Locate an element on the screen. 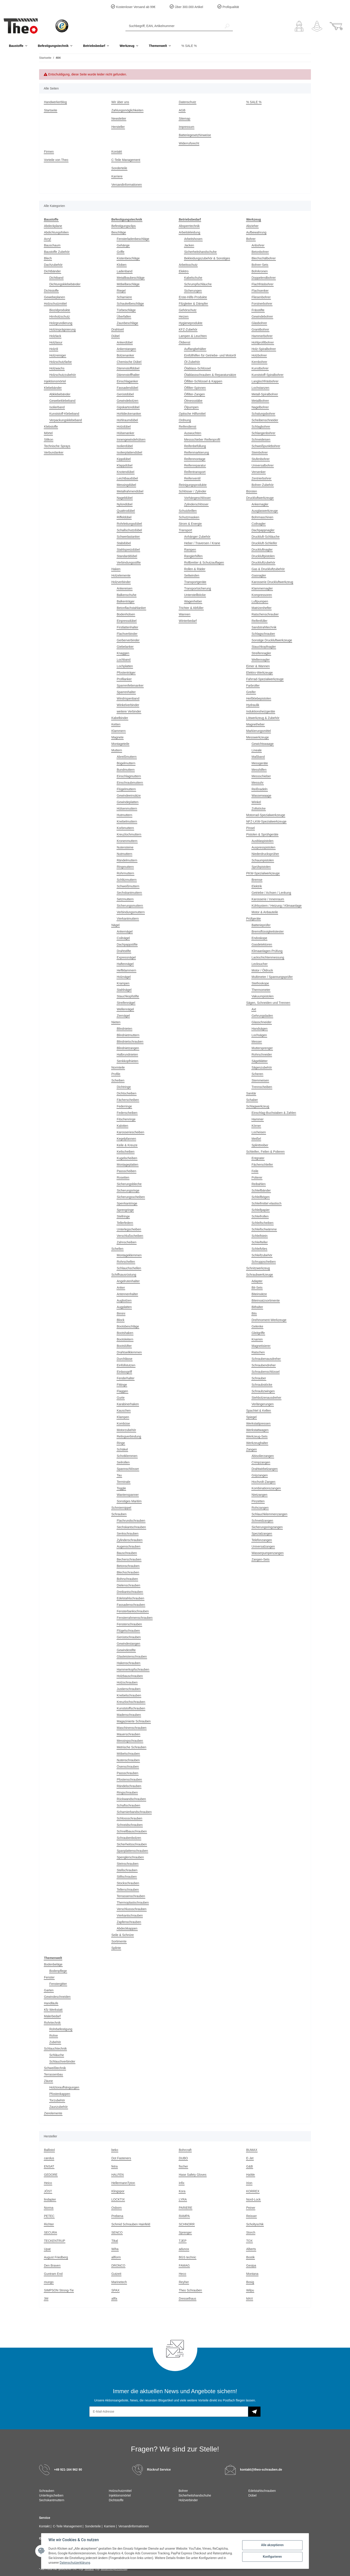 This screenshot has height=2576, width=350. [Warenkorb] is located at coordinates (336, 26).